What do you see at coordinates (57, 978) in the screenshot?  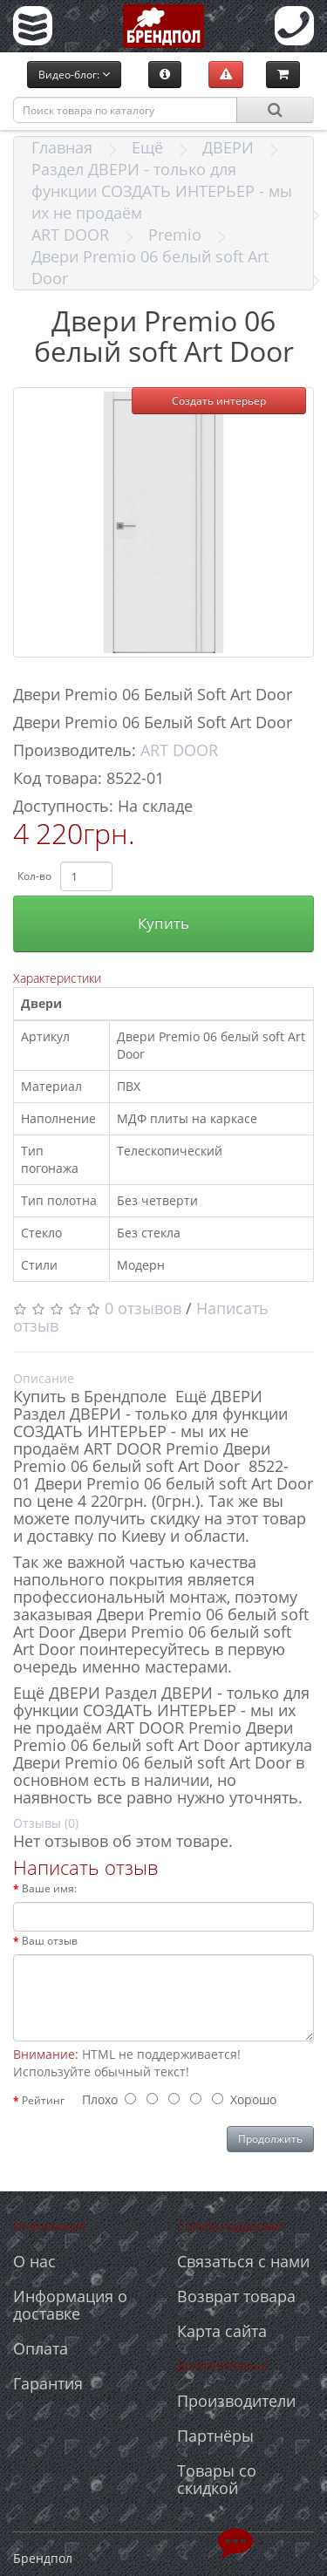 I see `Характеристики` at bounding box center [57, 978].